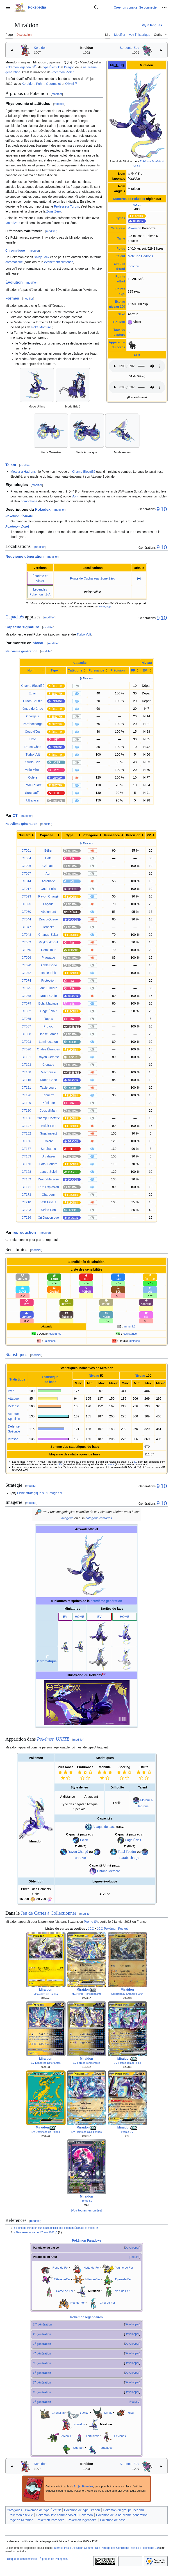 Image resolution: width=173 pixels, height=2576 pixels. What do you see at coordinates (26, 1217) in the screenshot?
I see `CT226` at bounding box center [26, 1217].